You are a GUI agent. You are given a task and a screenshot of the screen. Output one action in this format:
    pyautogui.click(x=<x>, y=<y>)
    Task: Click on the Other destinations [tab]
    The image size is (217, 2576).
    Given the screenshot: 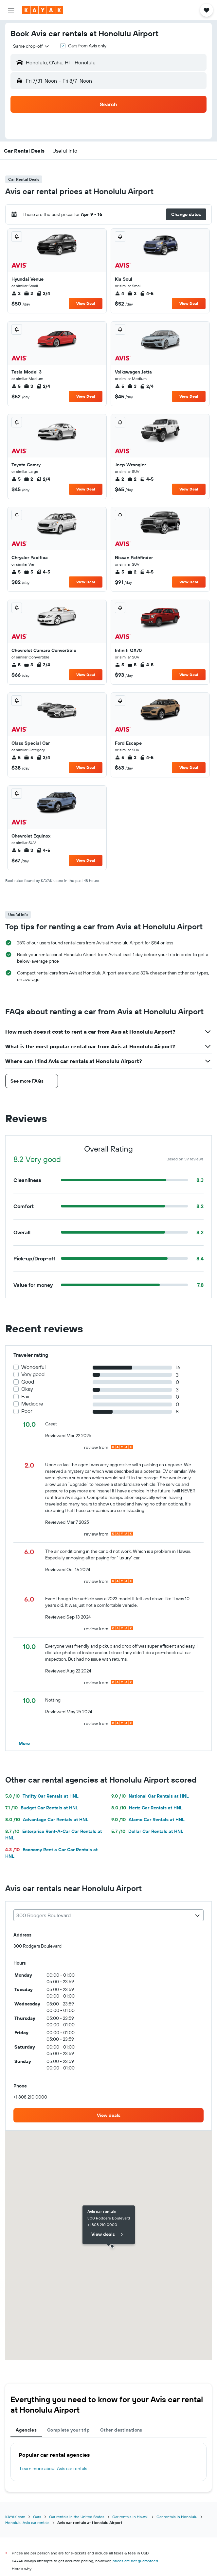 What is the action you would take?
    pyautogui.click(x=121, y=2430)
    